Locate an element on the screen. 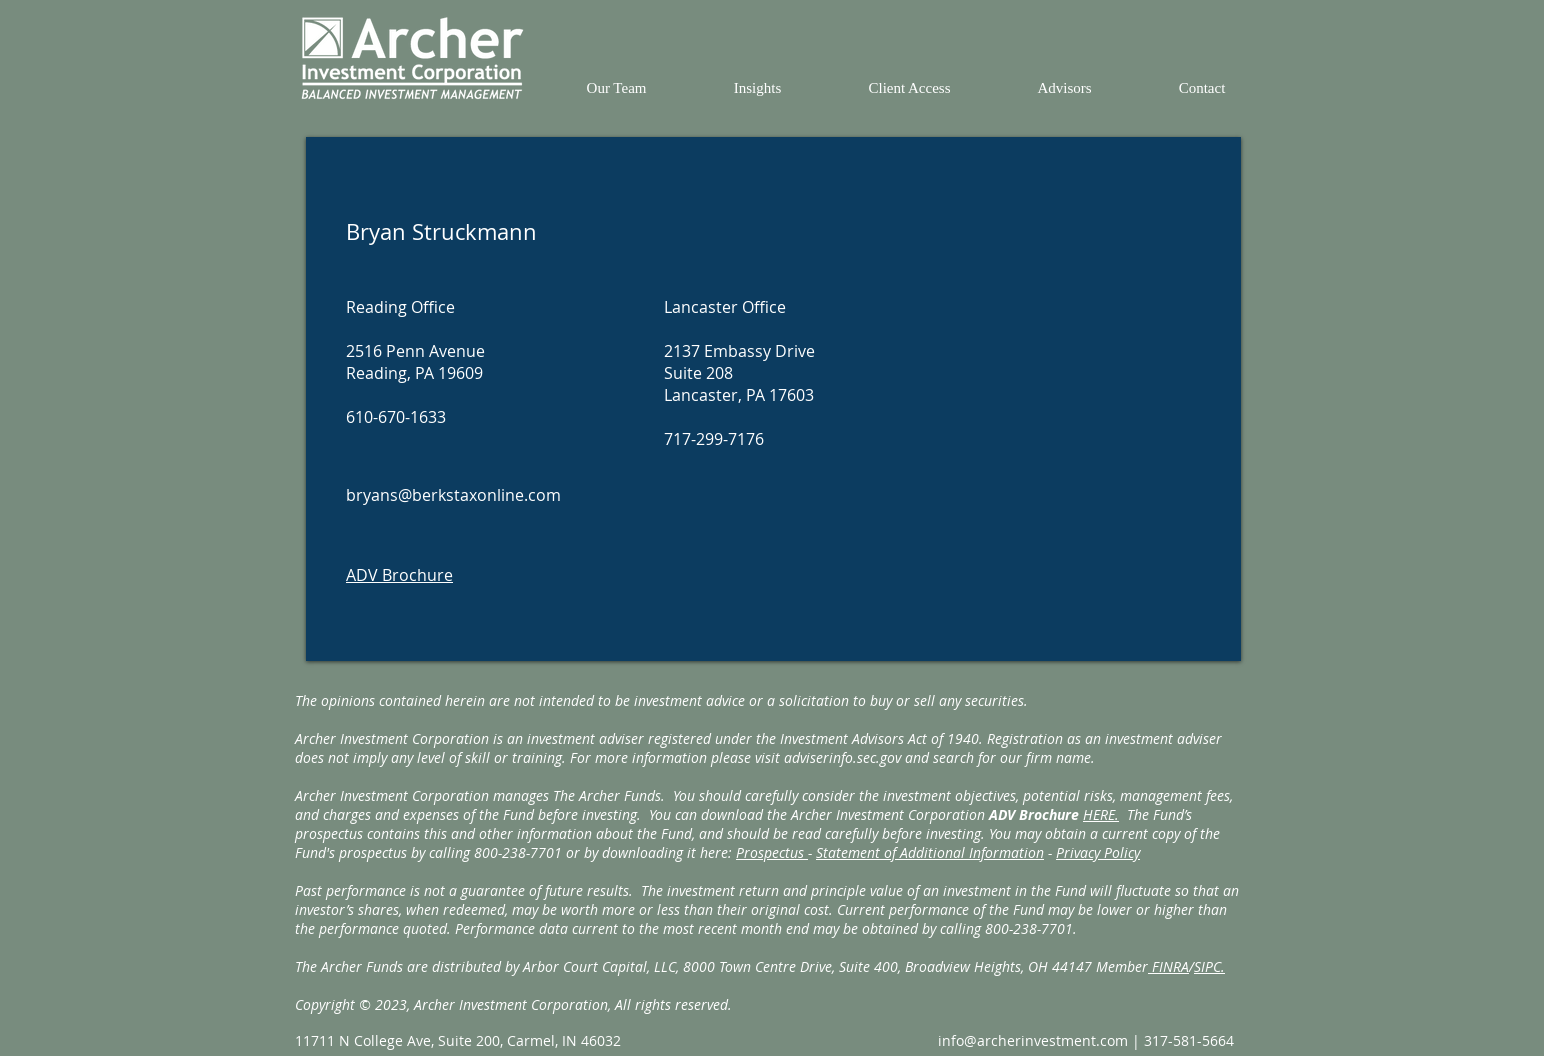 Image resolution: width=1544 pixels, height=1056 pixels. bryans@berkstaxonline.com is located at coordinates (453, 495).